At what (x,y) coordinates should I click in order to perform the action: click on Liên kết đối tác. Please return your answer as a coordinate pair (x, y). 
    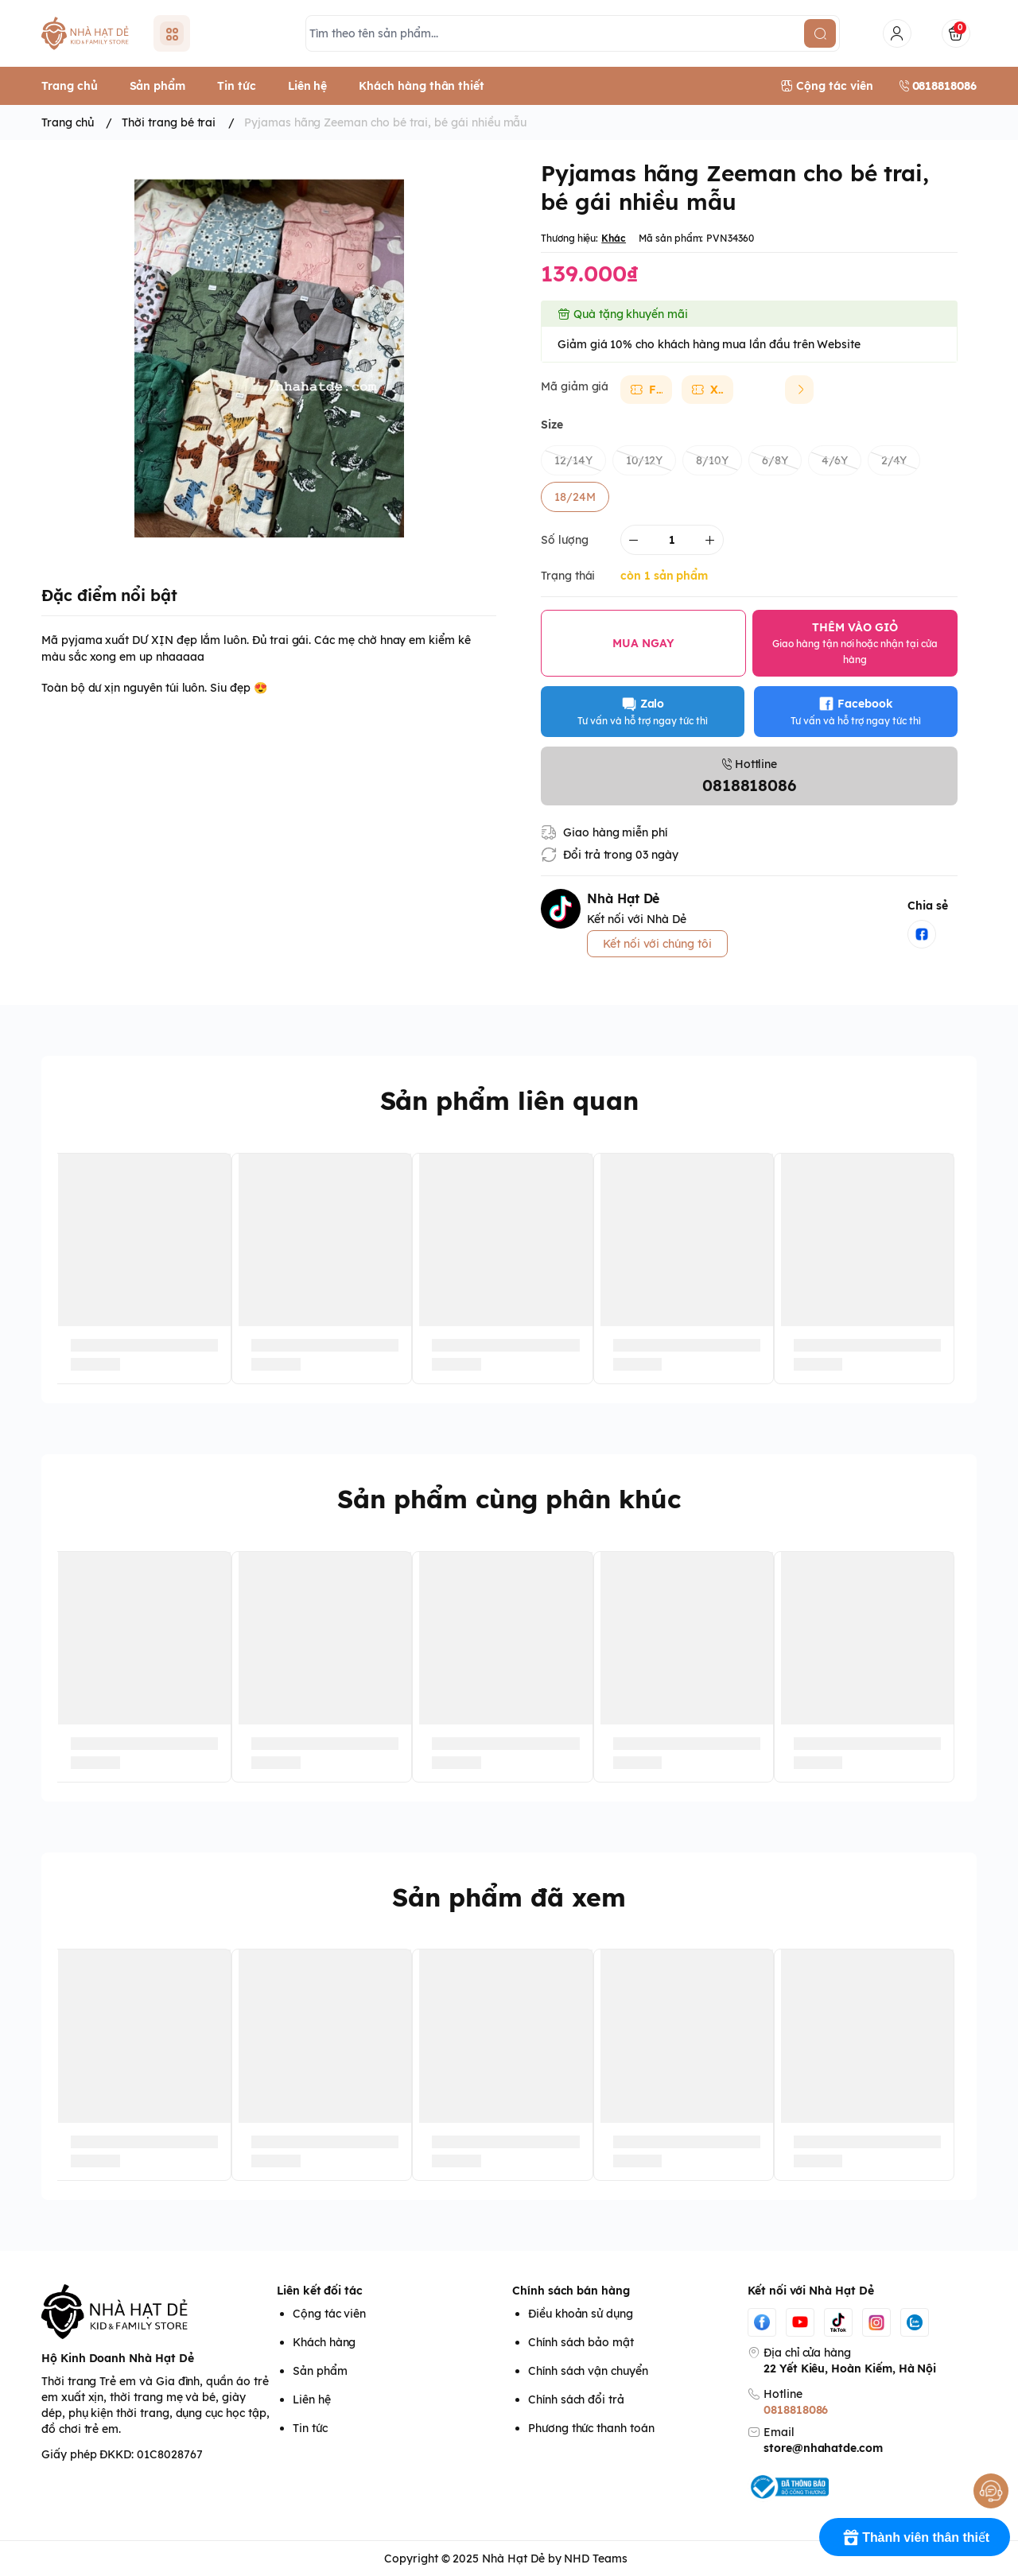
    Looking at the image, I should click on (320, 2290).